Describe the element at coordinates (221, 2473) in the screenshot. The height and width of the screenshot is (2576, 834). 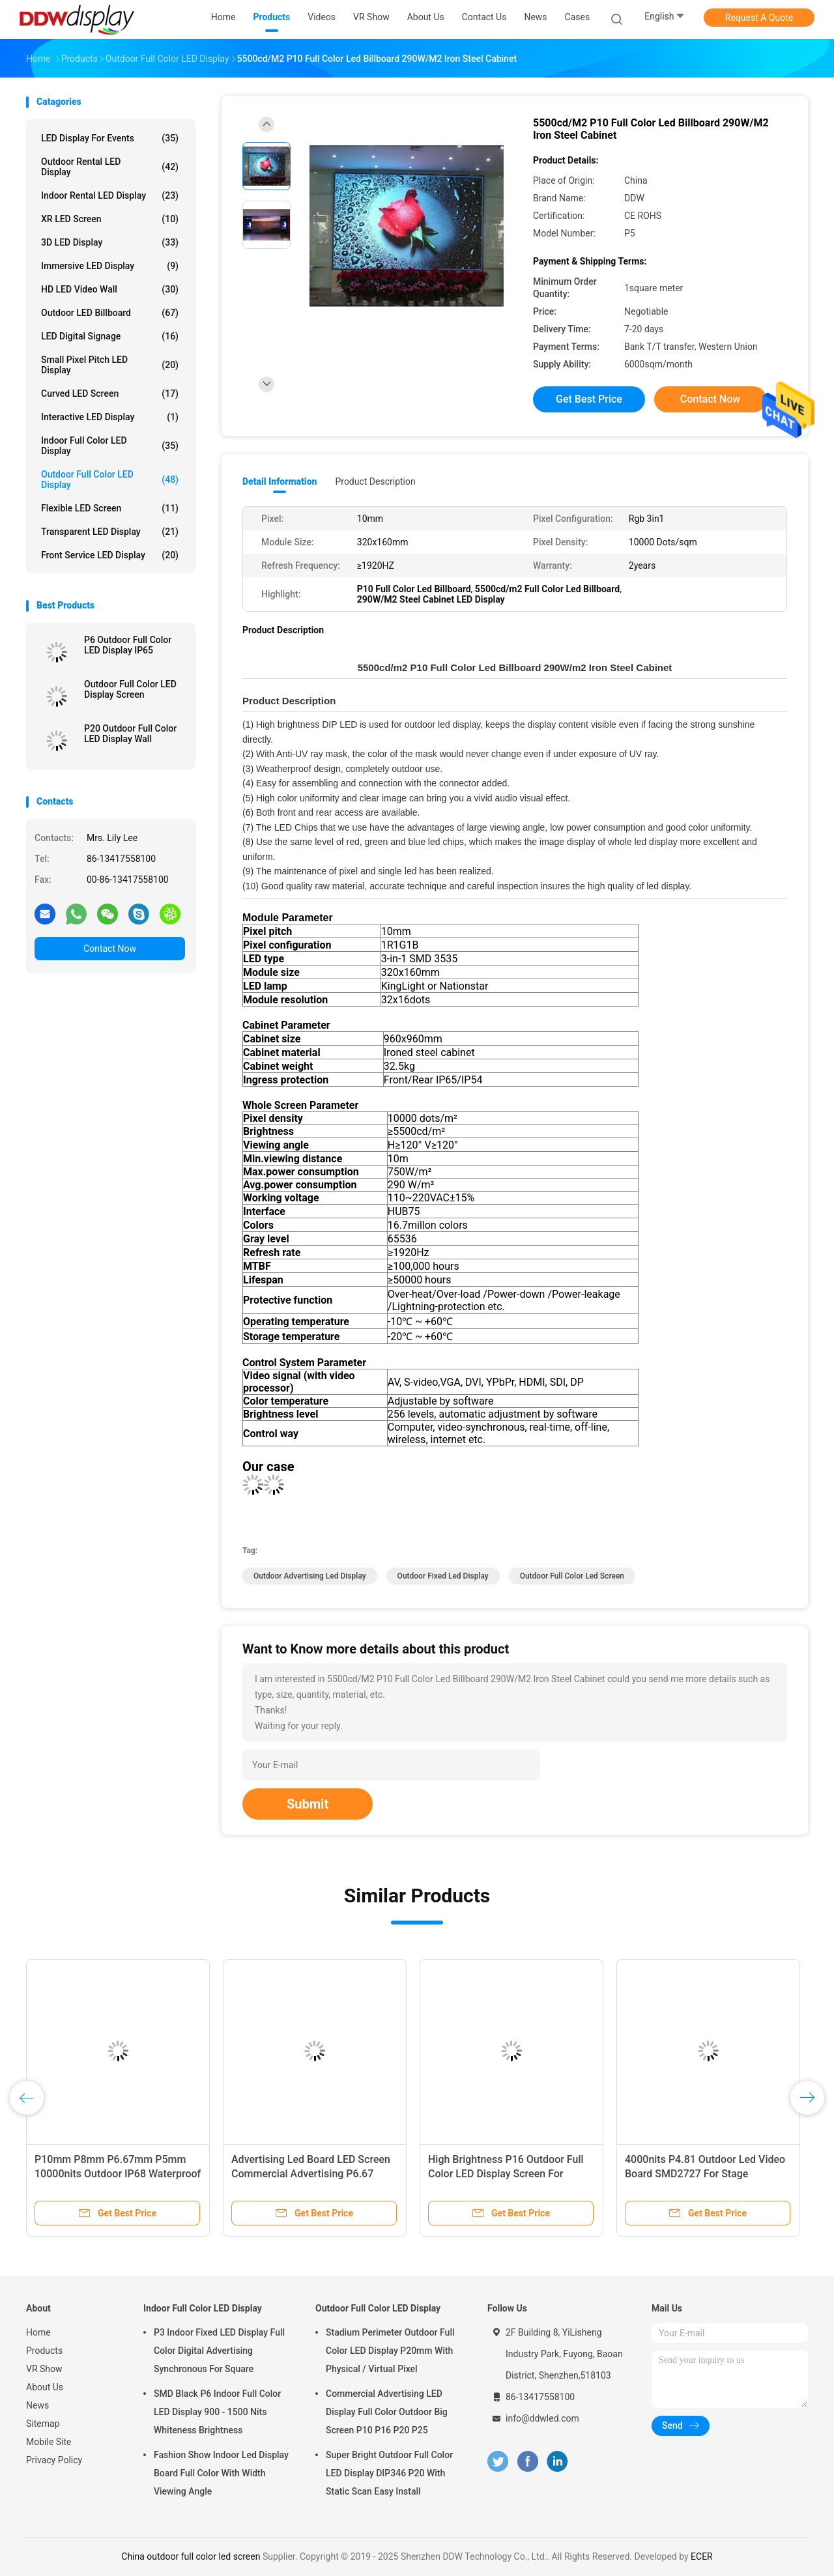
I see `Fashion Show Indoor Led Display Board Full Color With Width Viewing Angle` at that location.